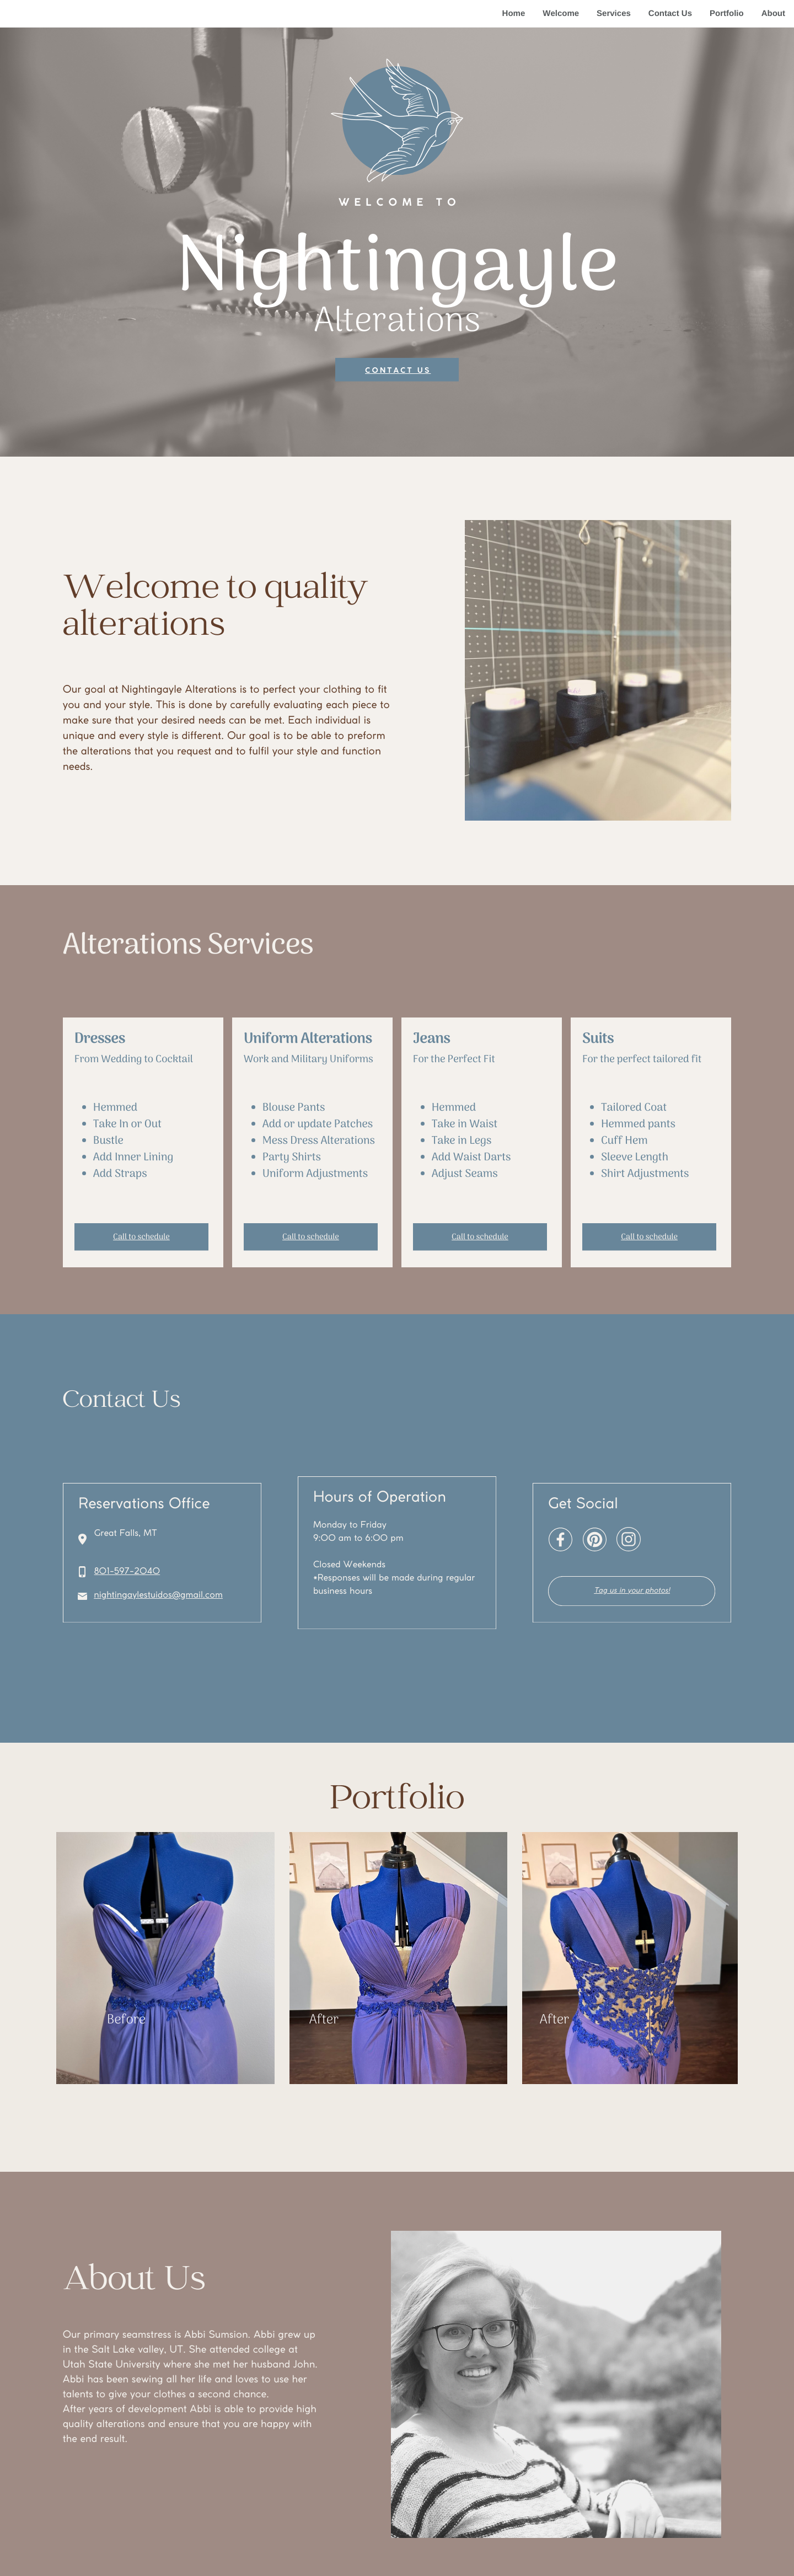 This screenshot has height=2576, width=794. Describe the element at coordinates (127, 1572) in the screenshot. I see `801-597-2040` at that location.